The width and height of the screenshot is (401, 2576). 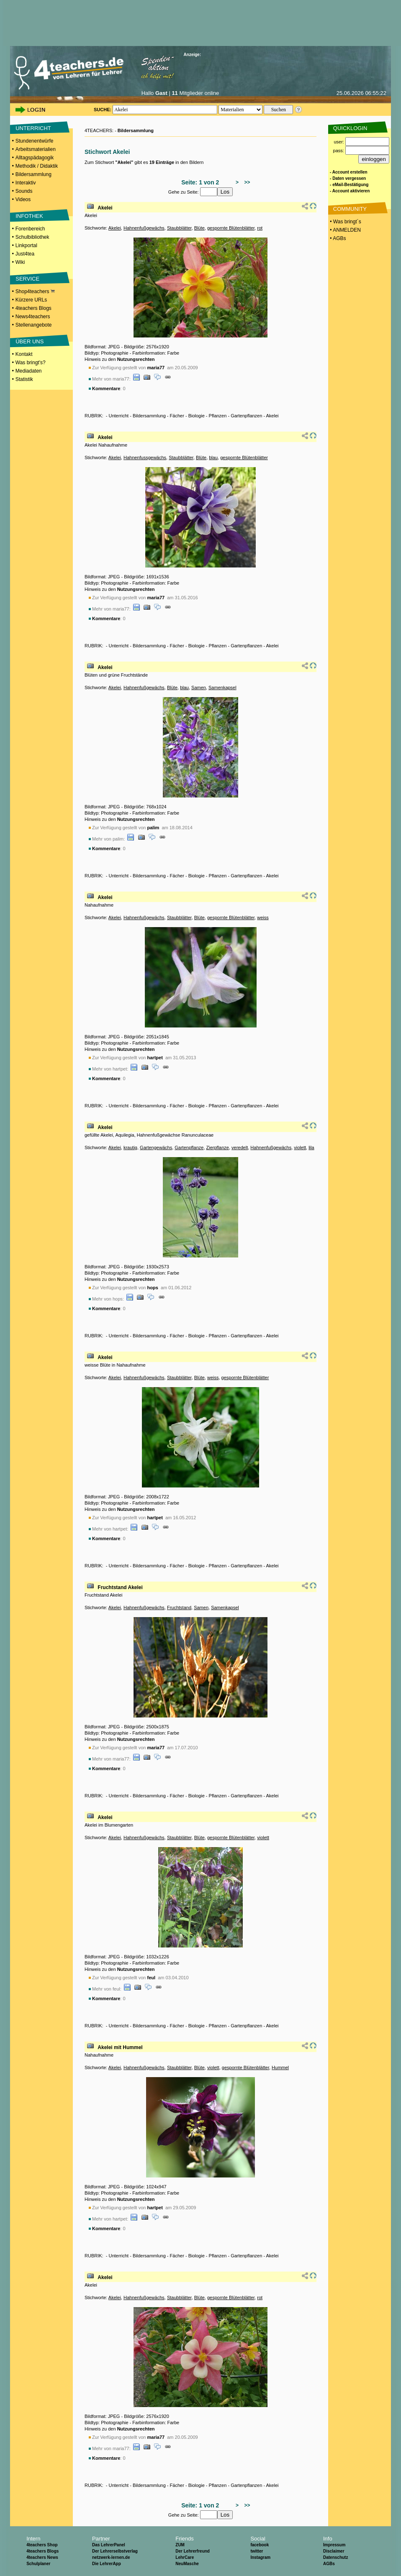 I want to click on violett, so click(x=300, y=1147).